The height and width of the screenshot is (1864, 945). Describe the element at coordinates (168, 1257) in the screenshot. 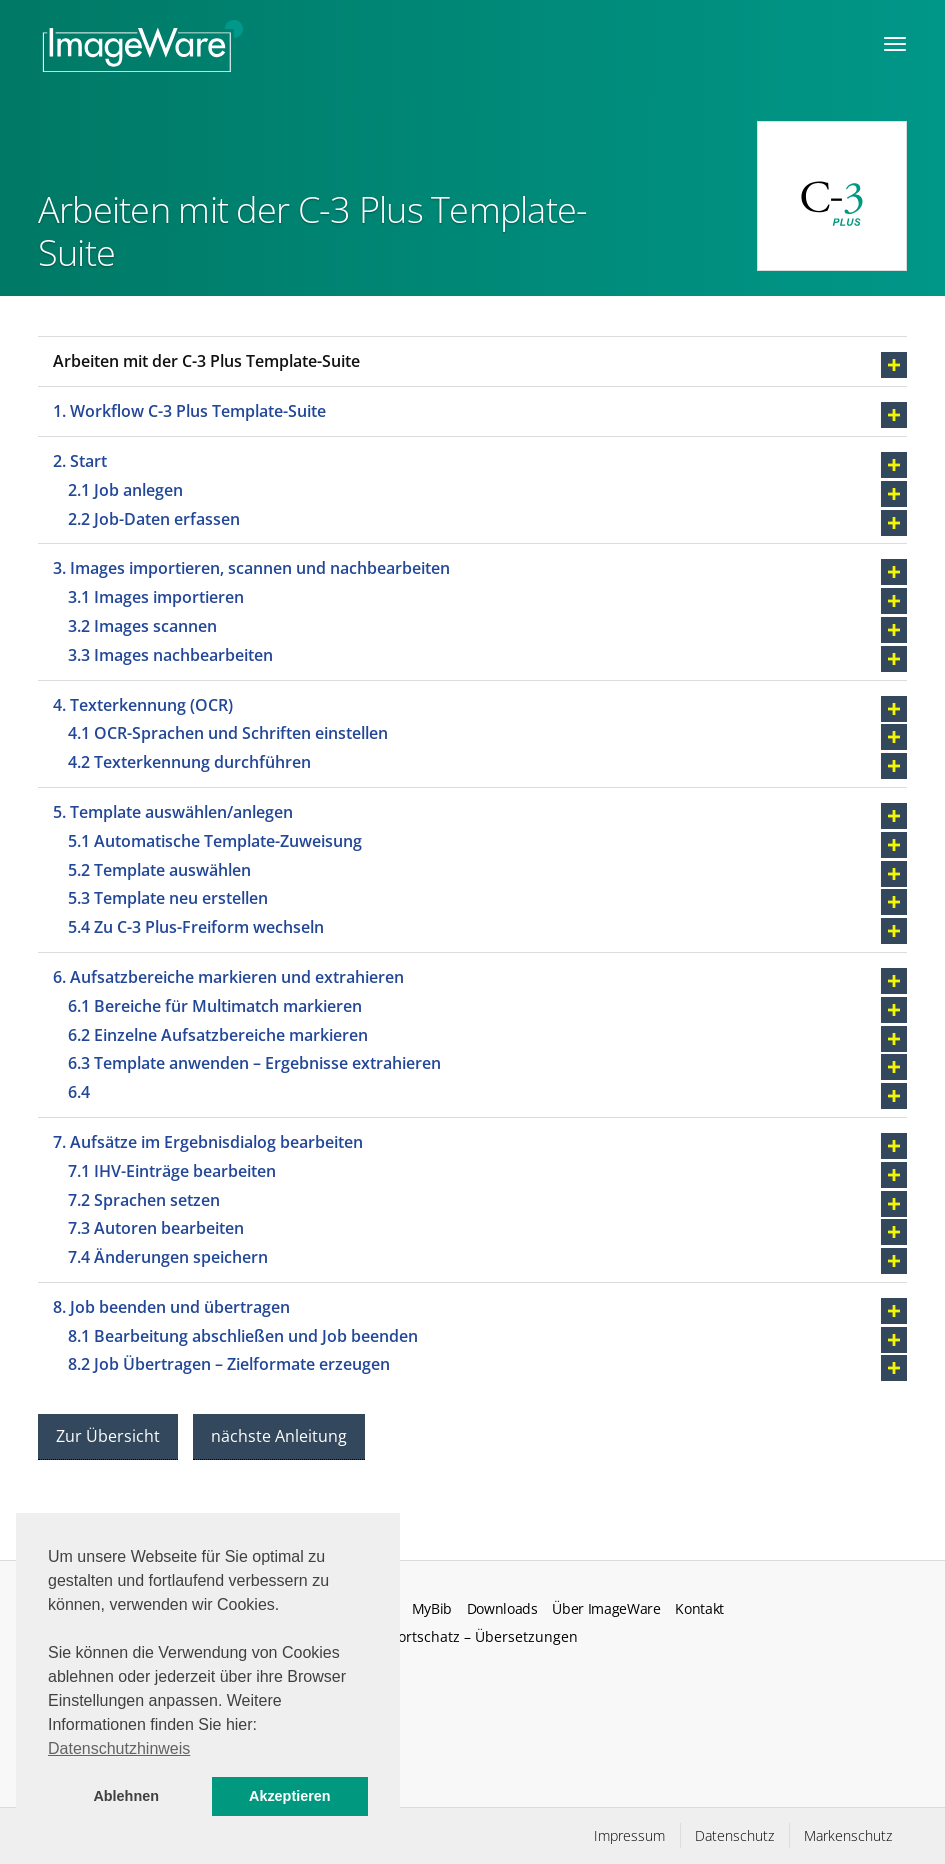

I see `7.4 Änderungen speichern` at that location.